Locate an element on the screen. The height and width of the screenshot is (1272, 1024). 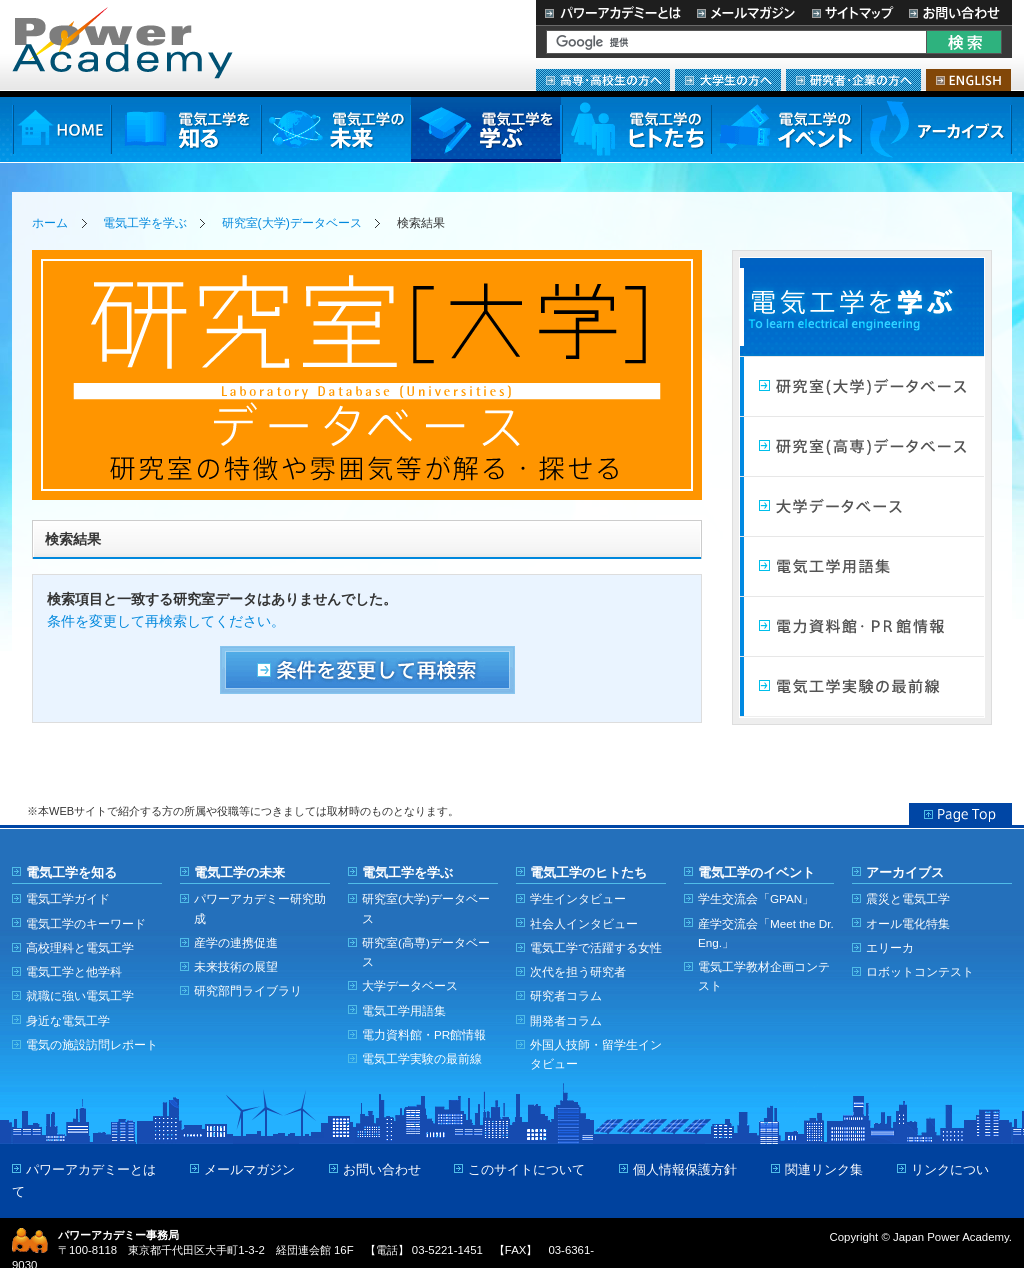
研究者コラム is located at coordinates (566, 995).